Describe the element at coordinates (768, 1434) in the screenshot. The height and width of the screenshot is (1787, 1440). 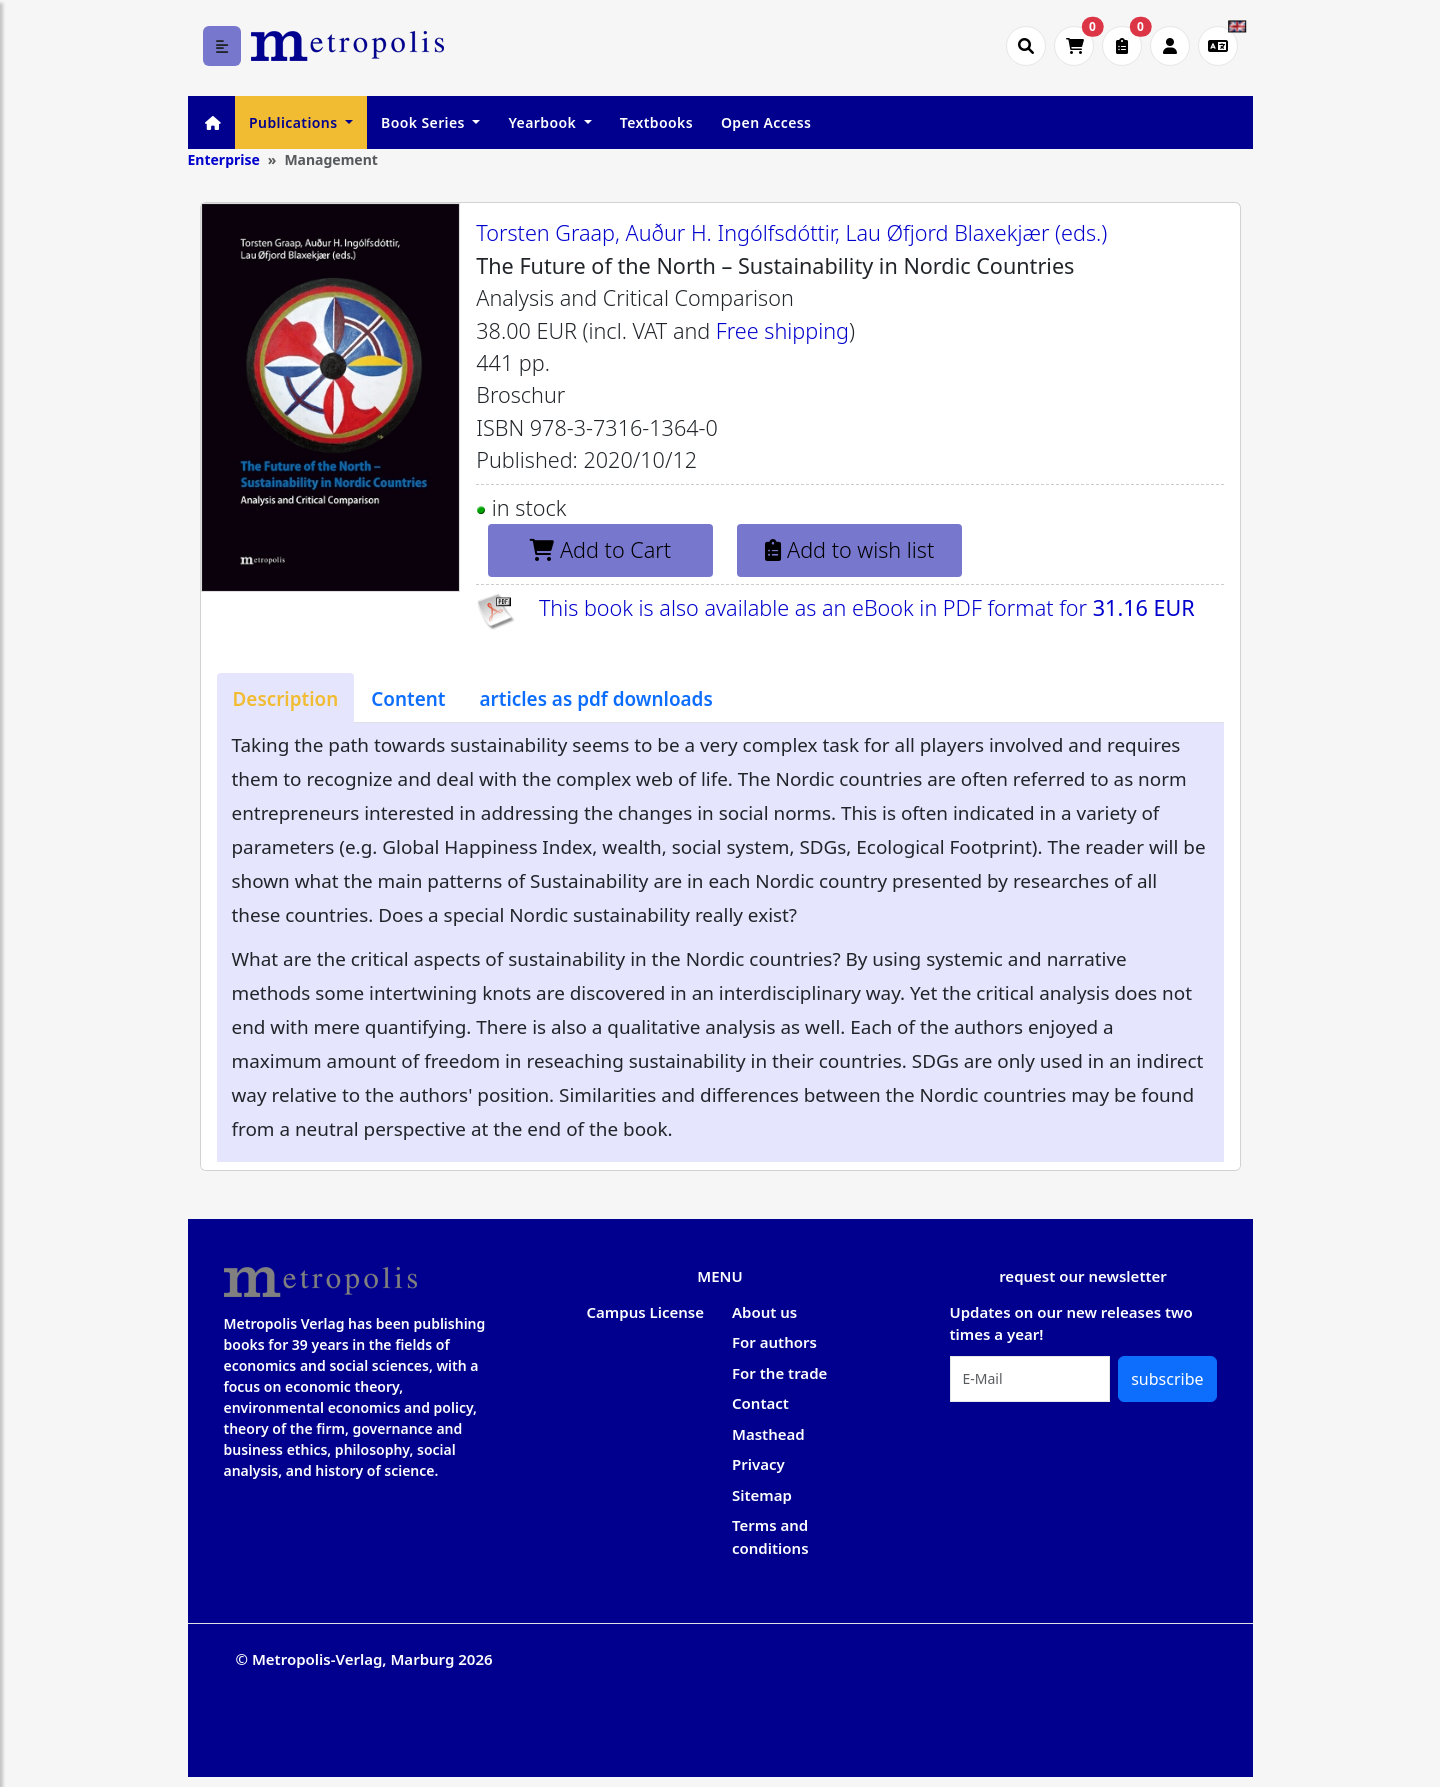
I see `Masthead` at that location.